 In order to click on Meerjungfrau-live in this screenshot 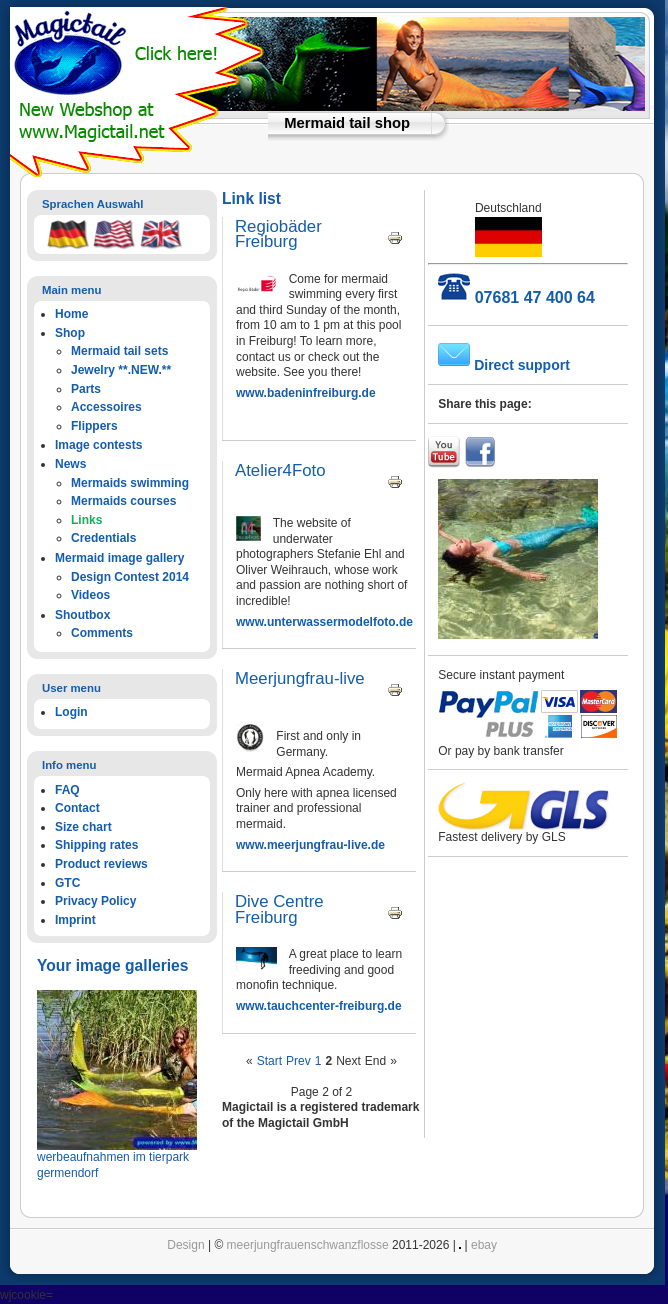, I will do `click(300, 678)`.